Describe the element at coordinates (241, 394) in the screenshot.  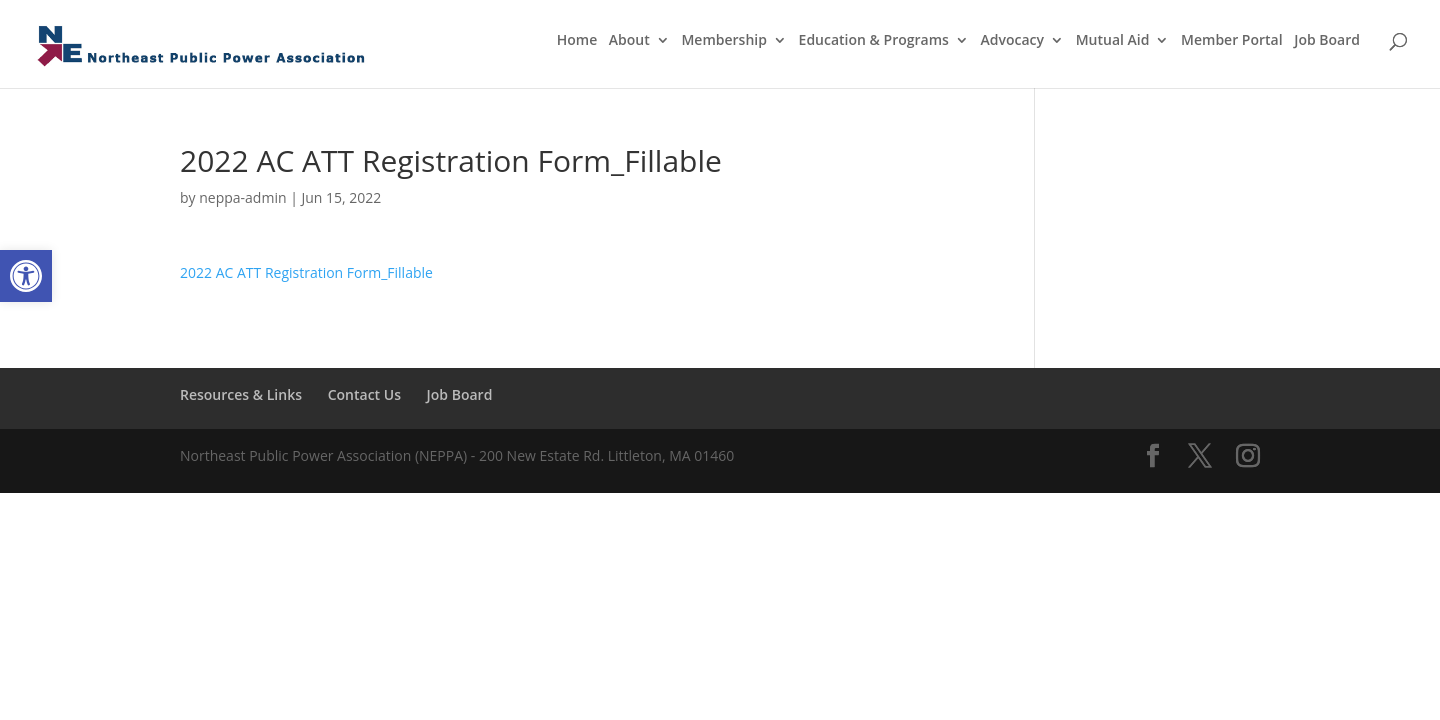
I see `Resources & Links` at that location.